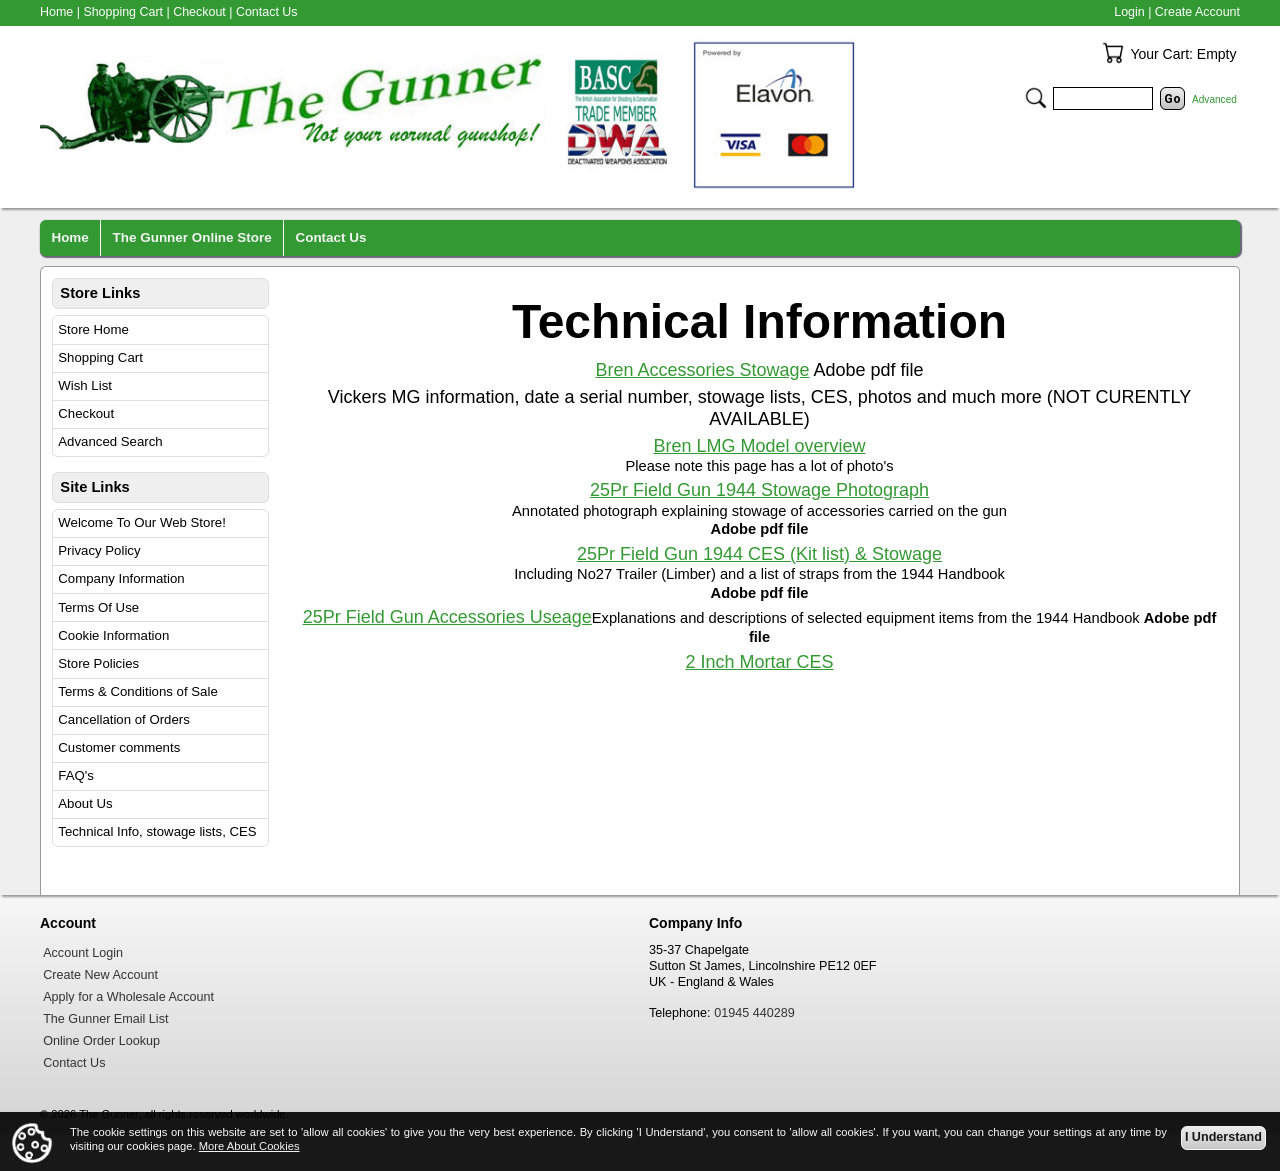 This screenshot has width=1280, height=1171. Describe the element at coordinates (1214, 99) in the screenshot. I see `Advanced` at that location.